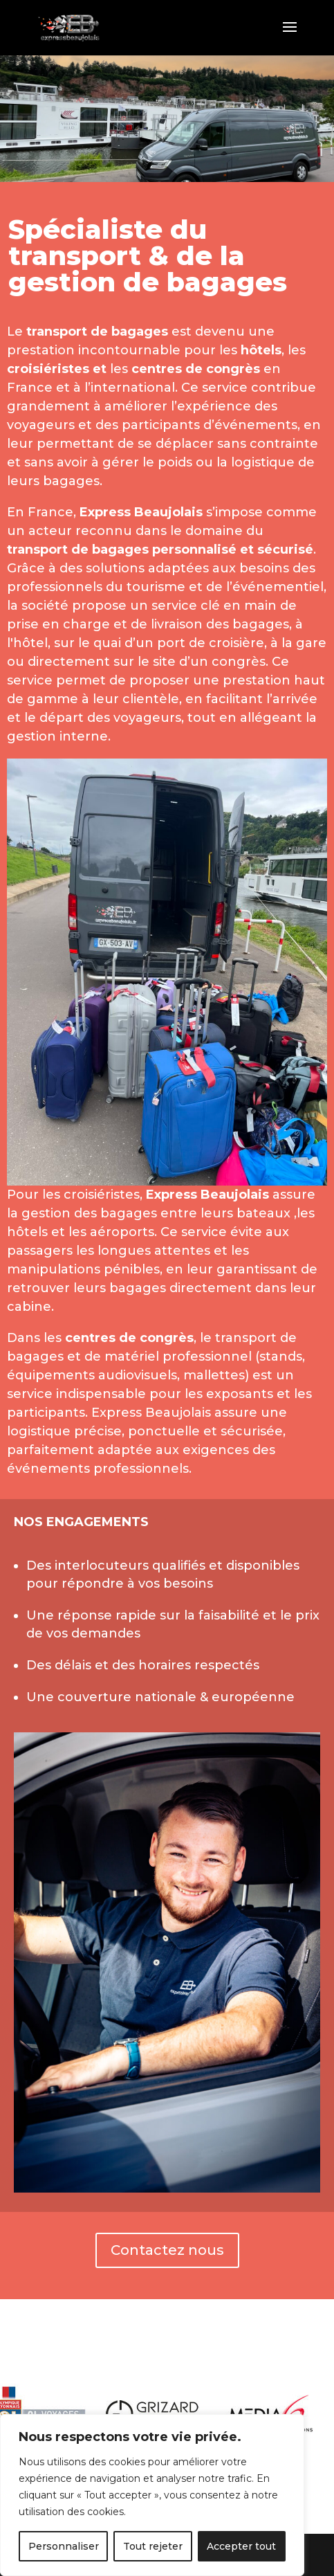 Image resolution: width=334 pixels, height=2576 pixels. Describe the element at coordinates (152, 2495) in the screenshot. I see `[region]` at that location.